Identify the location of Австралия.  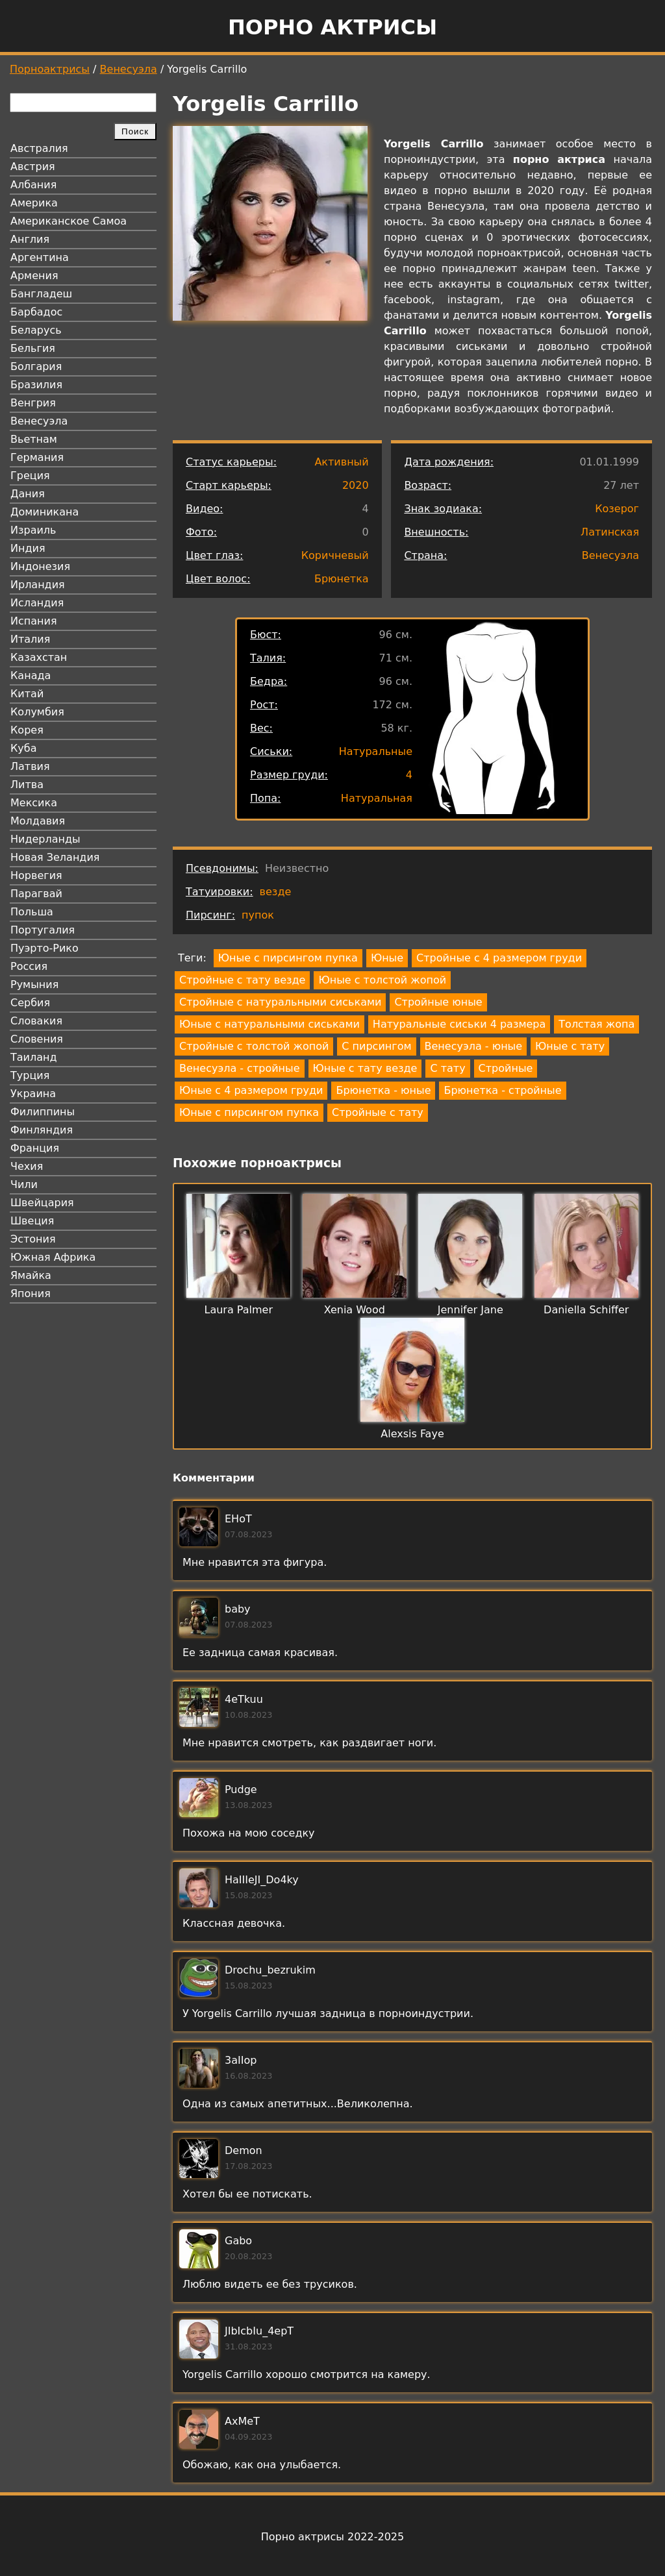
(39, 148).